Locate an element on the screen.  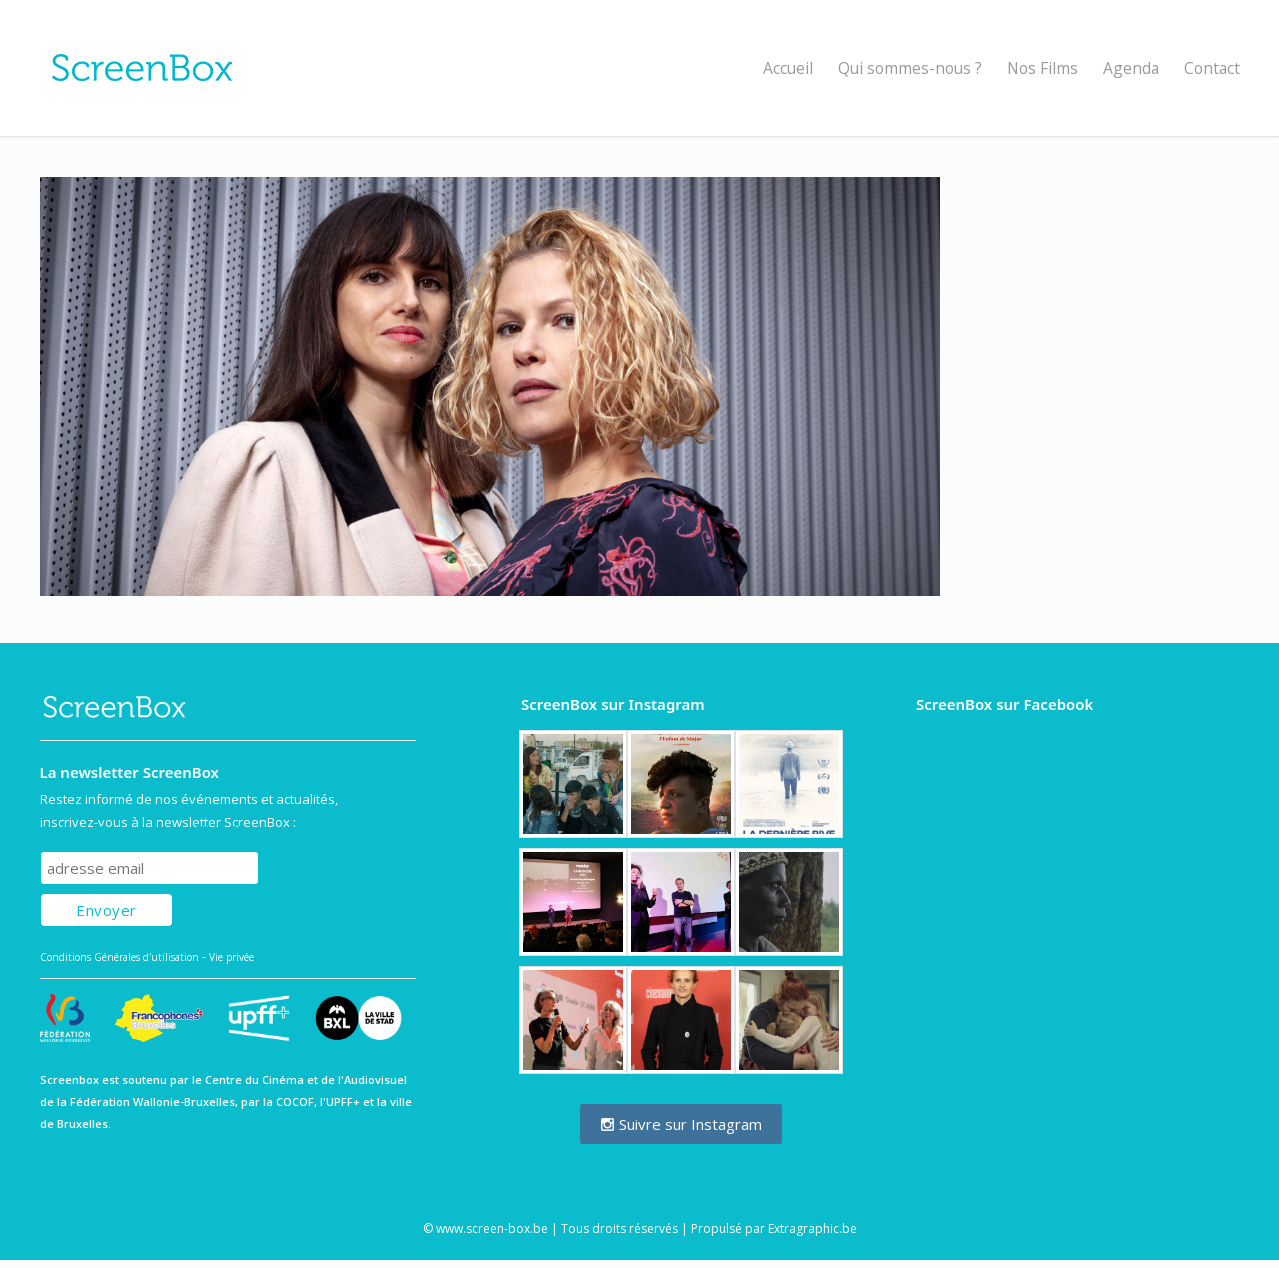
Suivre sur Instagram is located at coordinates (681, 1124).